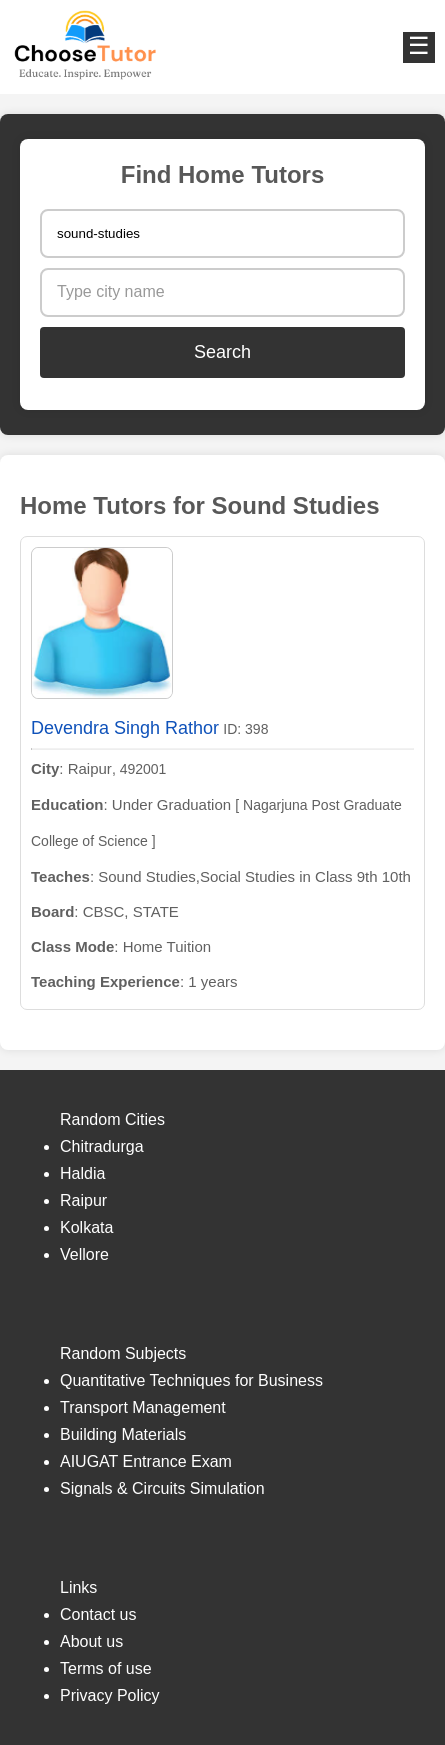 The image size is (445, 1745). Describe the element at coordinates (125, 728) in the screenshot. I see `Devendra Singh Rathor` at that location.